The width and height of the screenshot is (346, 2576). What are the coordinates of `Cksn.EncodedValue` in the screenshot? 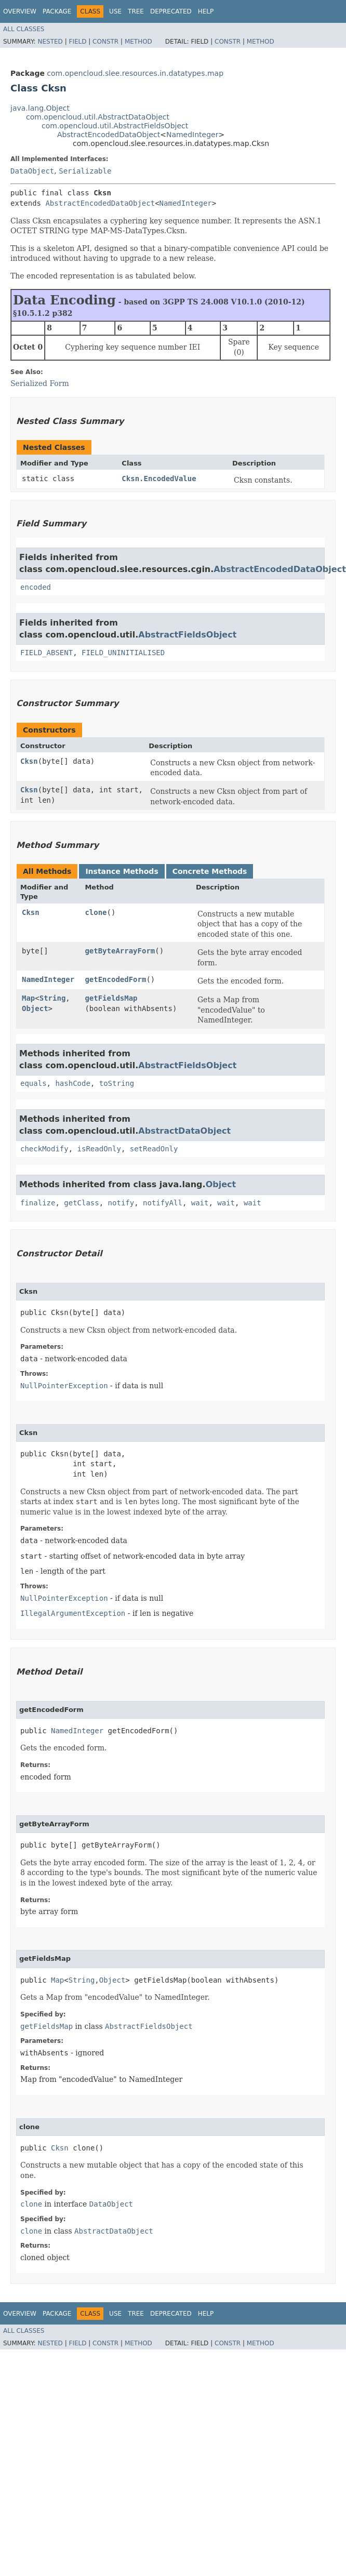 It's located at (159, 478).